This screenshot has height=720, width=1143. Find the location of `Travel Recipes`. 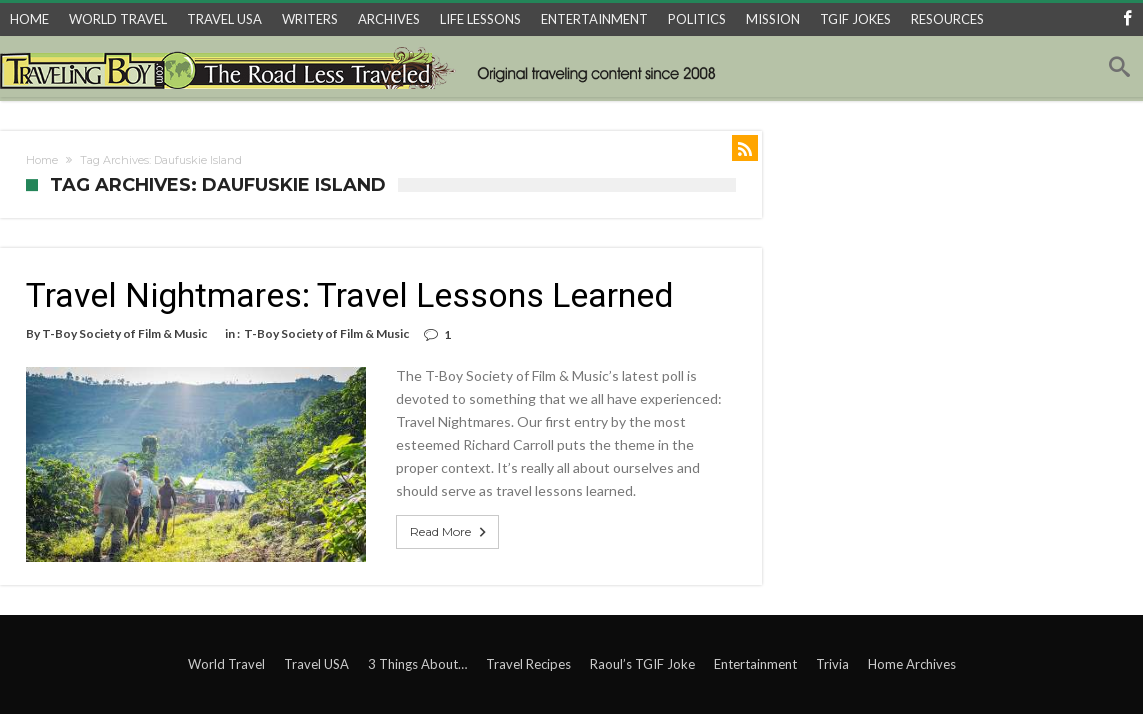

Travel Recipes is located at coordinates (528, 664).